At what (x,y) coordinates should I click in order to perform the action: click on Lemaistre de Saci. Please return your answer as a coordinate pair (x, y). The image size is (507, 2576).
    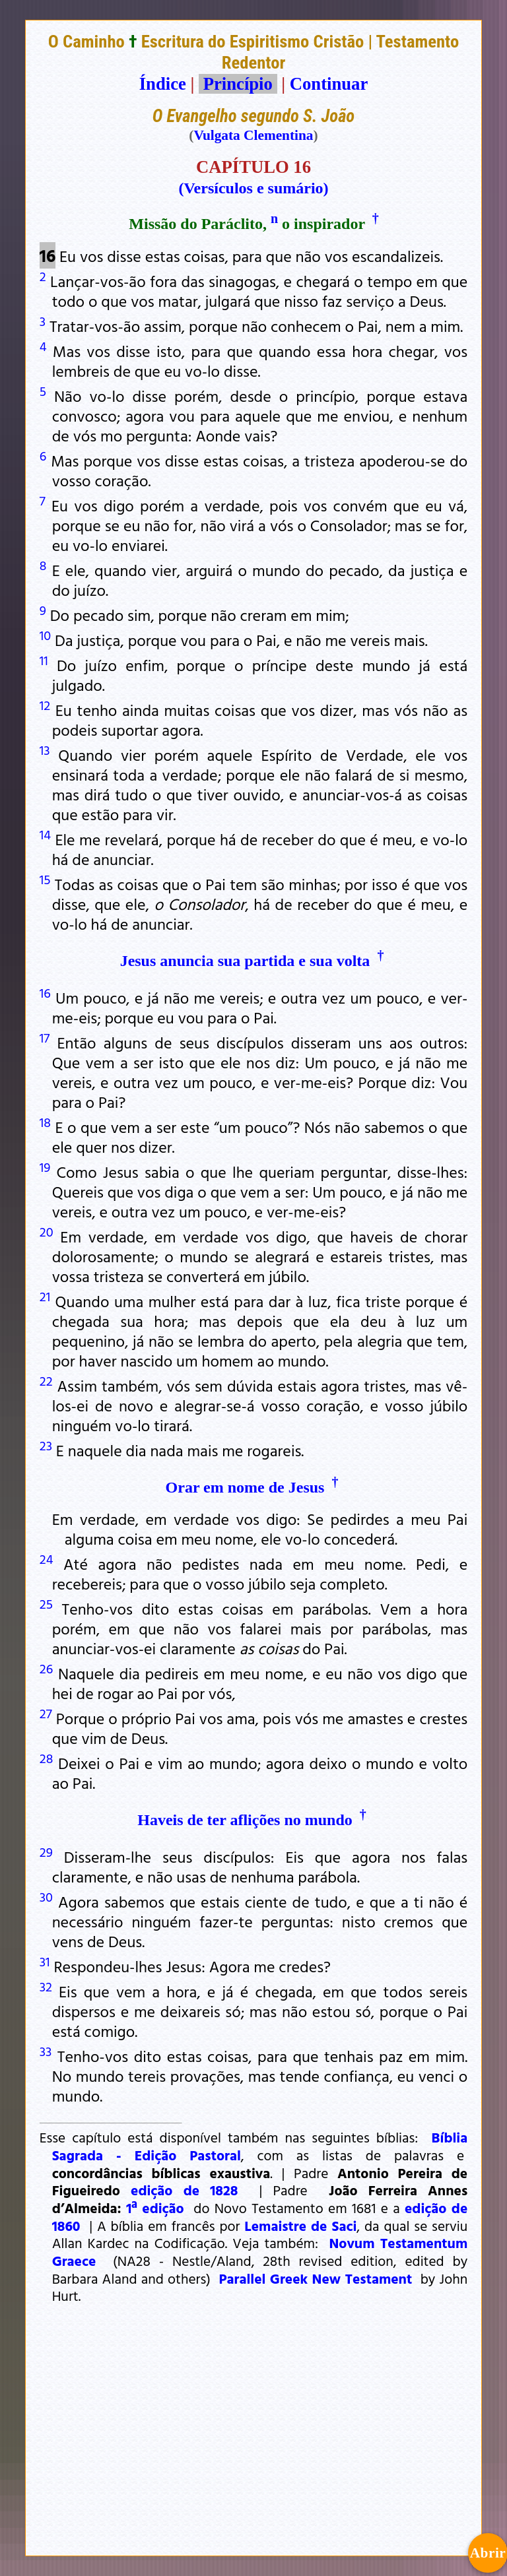
    Looking at the image, I should click on (300, 2225).